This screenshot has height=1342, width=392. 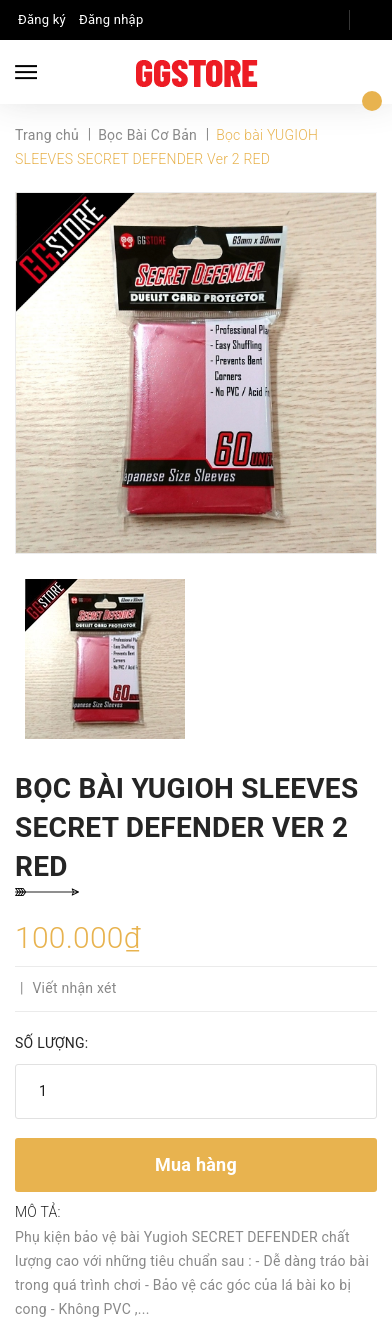 What do you see at coordinates (42, 19) in the screenshot?
I see `Đăng ký` at bounding box center [42, 19].